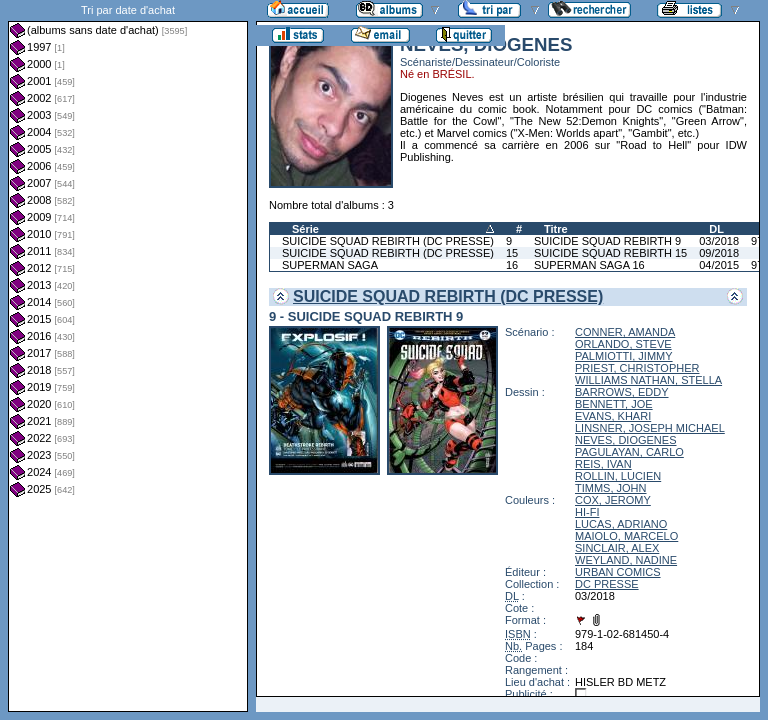 This screenshot has width=768, height=720. What do you see at coordinates (626, 560) in the screenshot?
I see `WEYLAND, NADINE` at bounding box center [626, 560].